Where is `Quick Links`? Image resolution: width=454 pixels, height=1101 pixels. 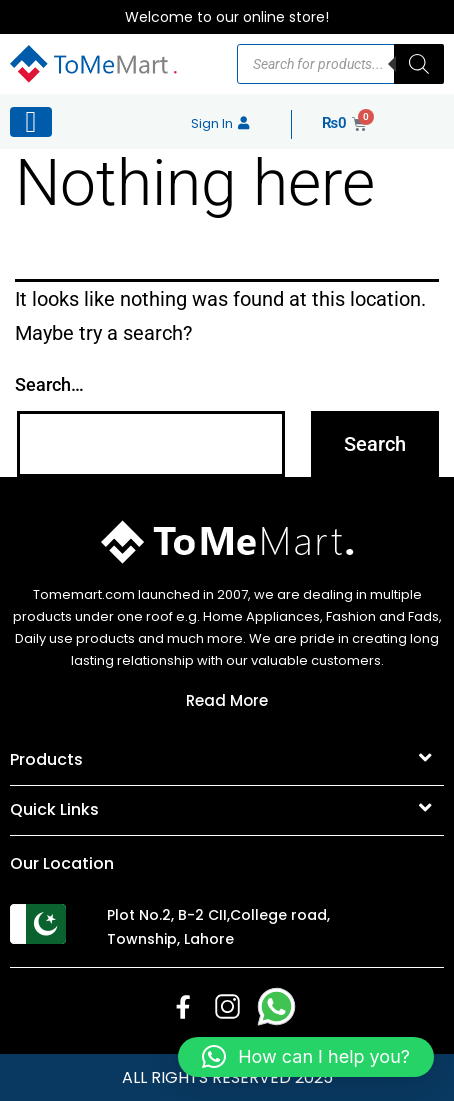 Quick Links is located at coordinates (54, 809).